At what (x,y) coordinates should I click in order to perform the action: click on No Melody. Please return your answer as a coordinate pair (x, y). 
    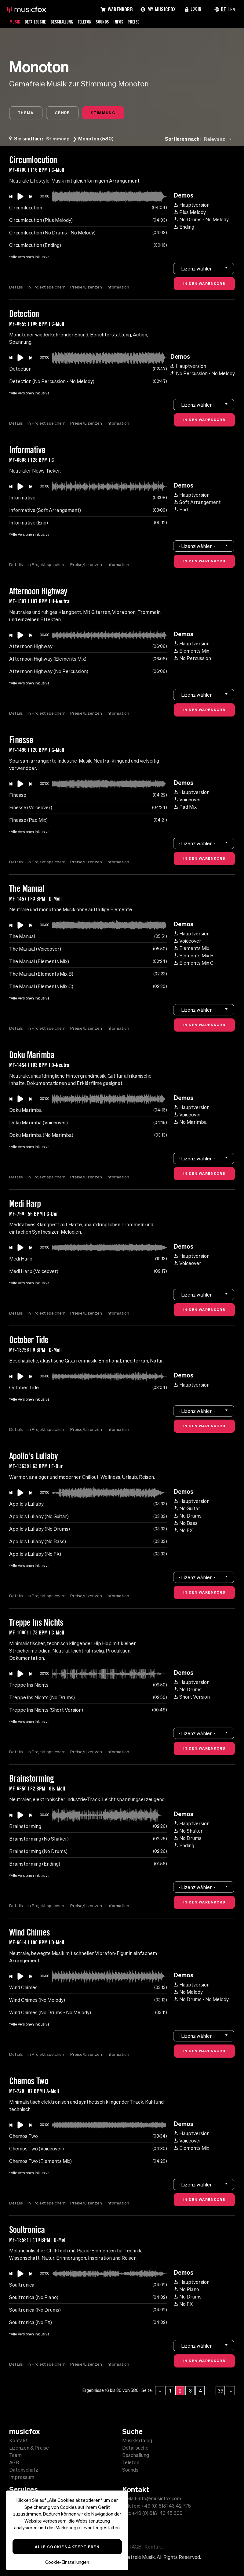
    Looking at the image, I should click on (188, 1992).